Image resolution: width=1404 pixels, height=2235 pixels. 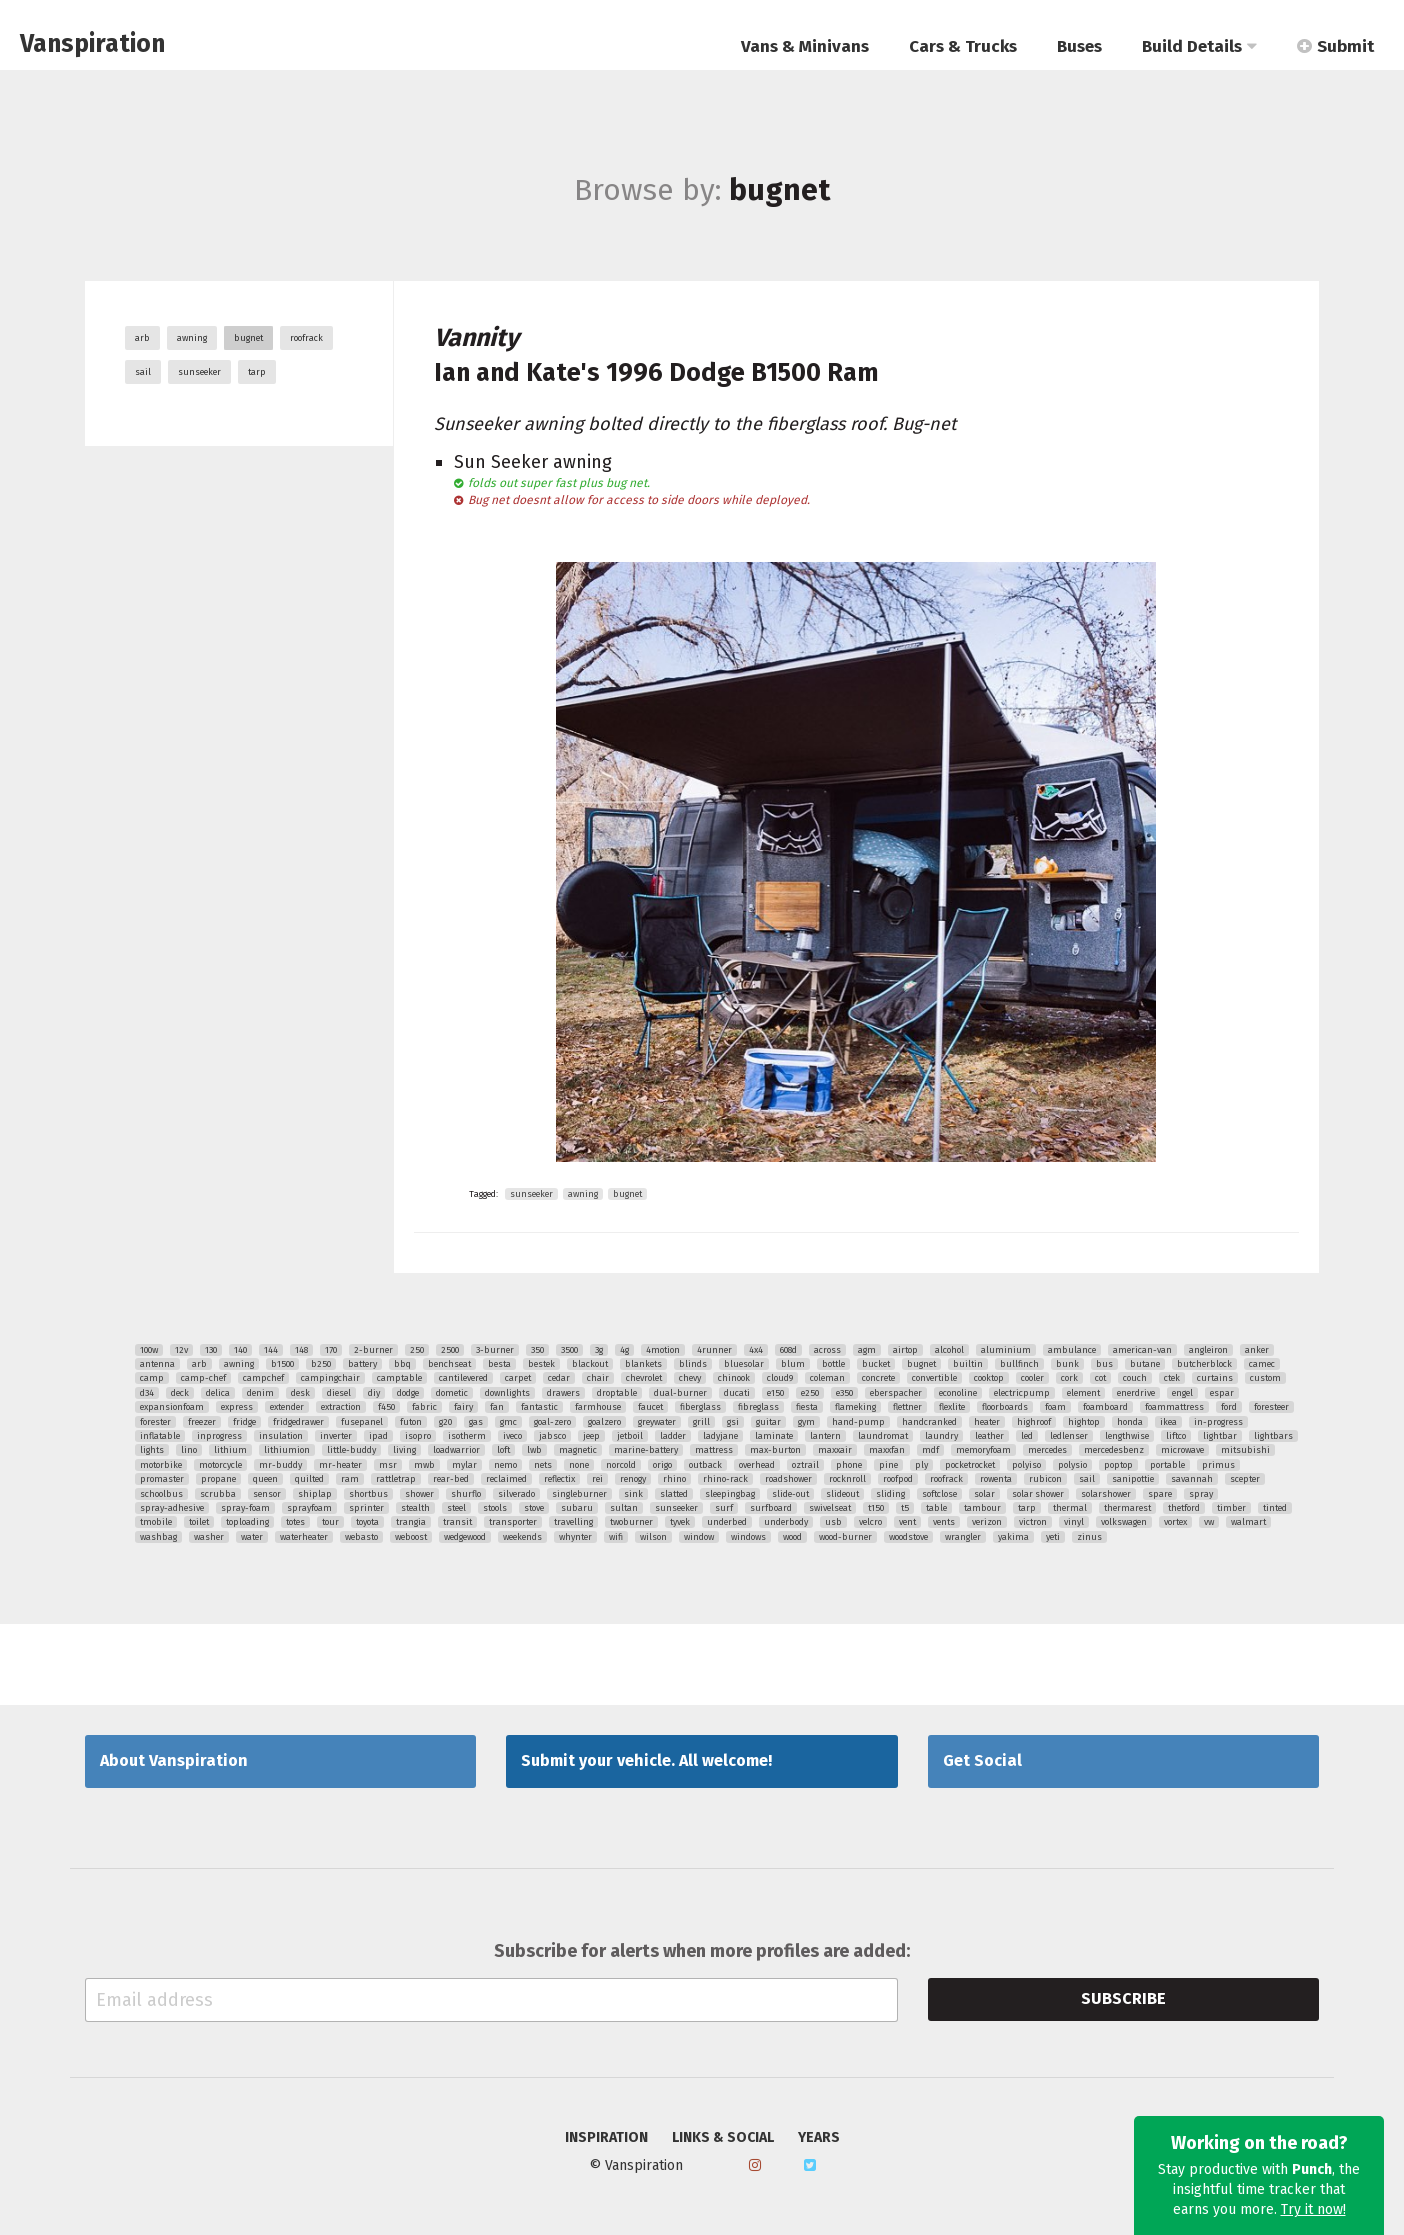 What do you see at coordinates (1069, 1378) in the screenshot?
I see `cork` at bounding box center [1069, 1378].